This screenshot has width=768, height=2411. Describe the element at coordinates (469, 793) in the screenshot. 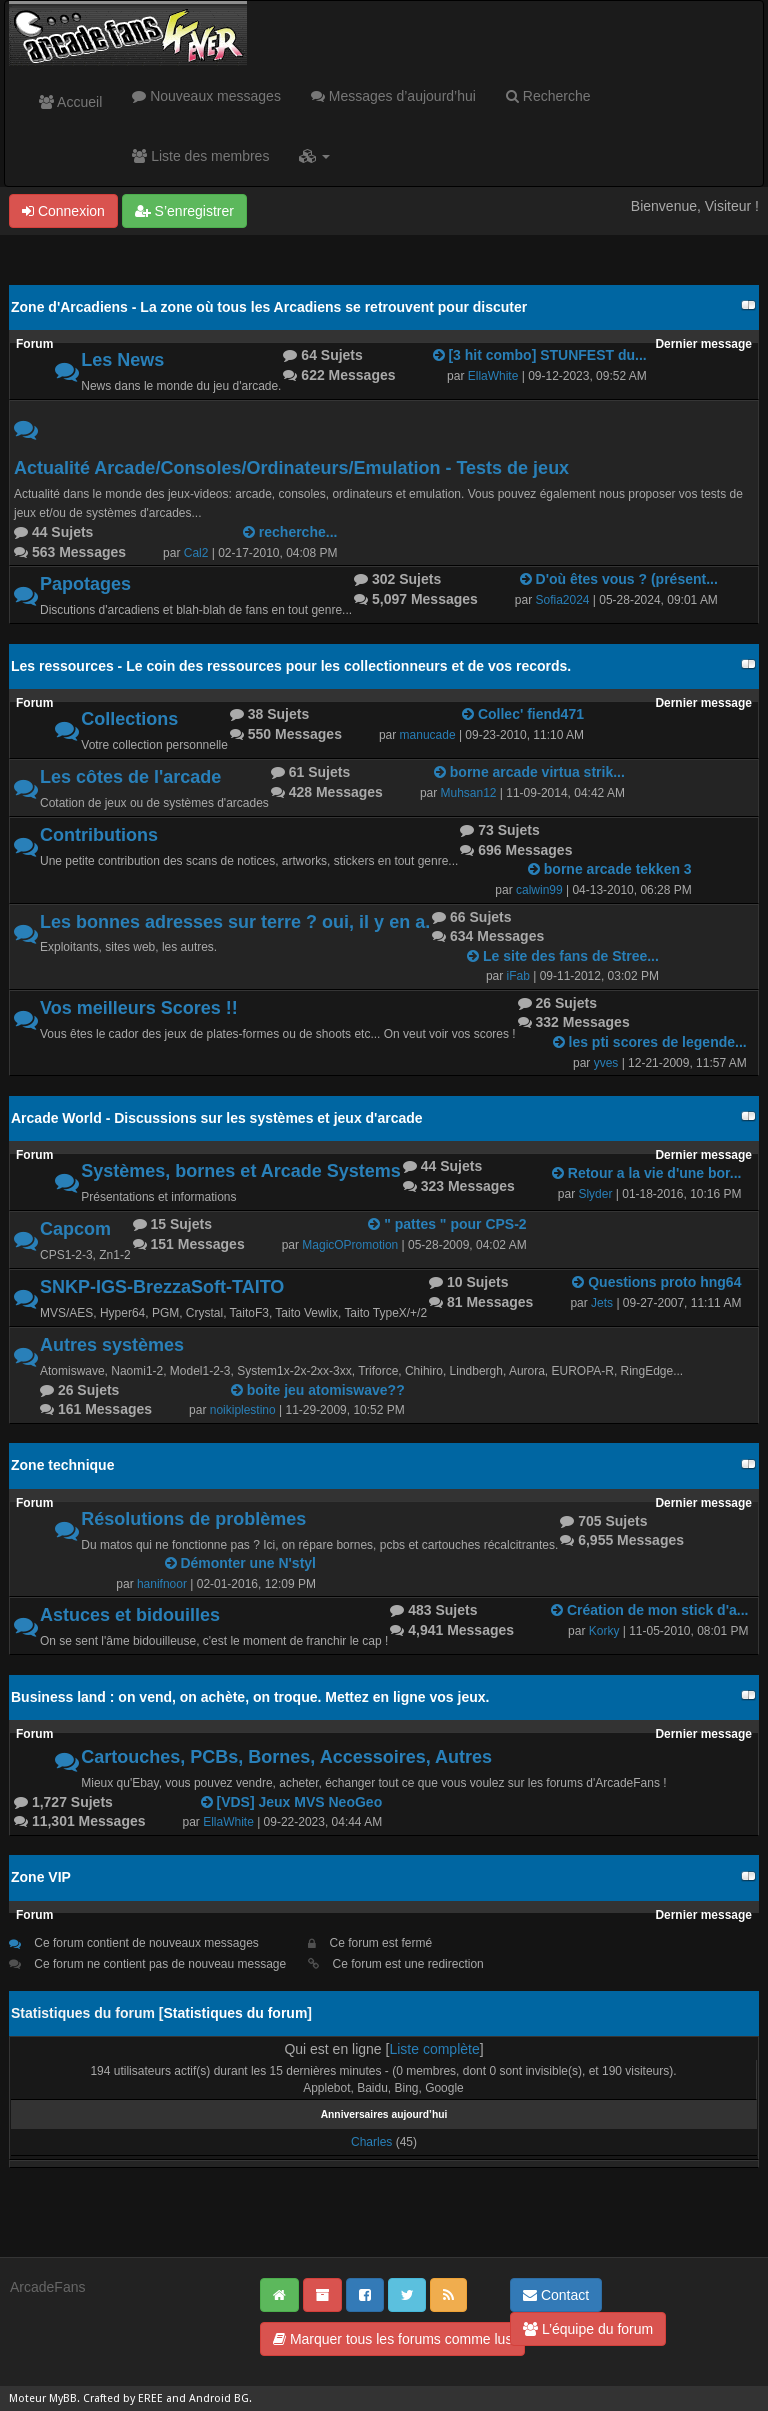

I see `Muhsan12` at that location.